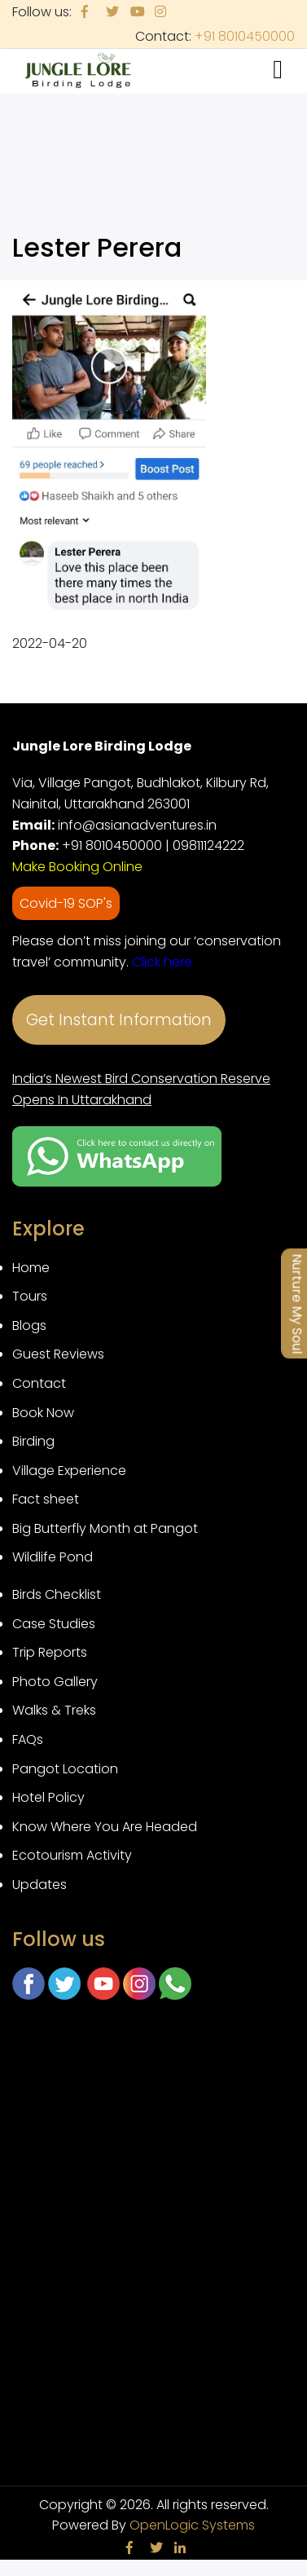  What do you see at coordinates (49, 1652) in the screenshot?
I see `Trip Reports` at bounding box center [49, 1652].